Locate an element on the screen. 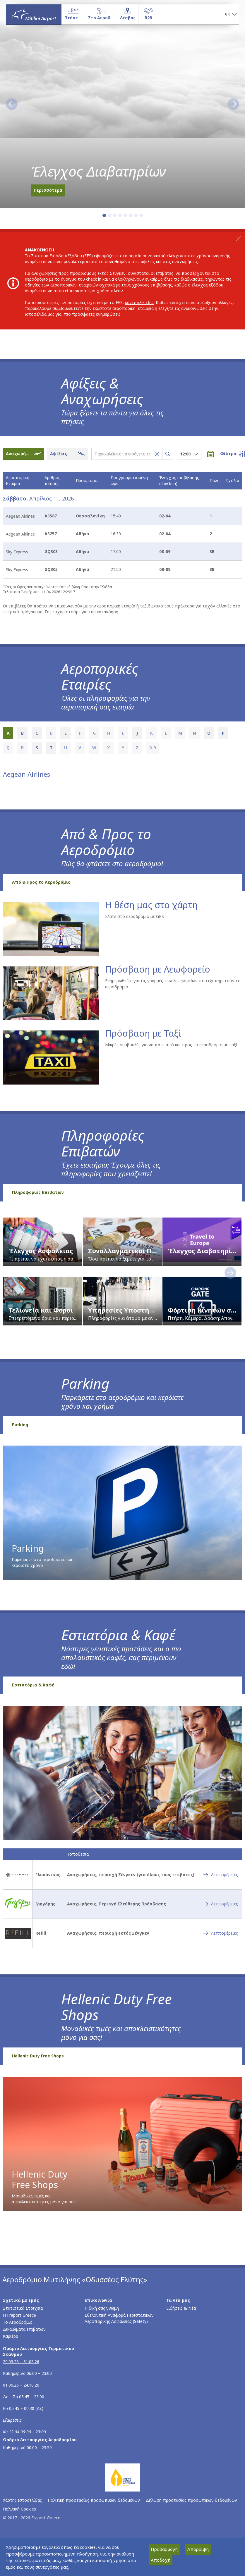  [Γρηγόρης - Λεπτομέρειες] is located at coordinates (220, 1904).